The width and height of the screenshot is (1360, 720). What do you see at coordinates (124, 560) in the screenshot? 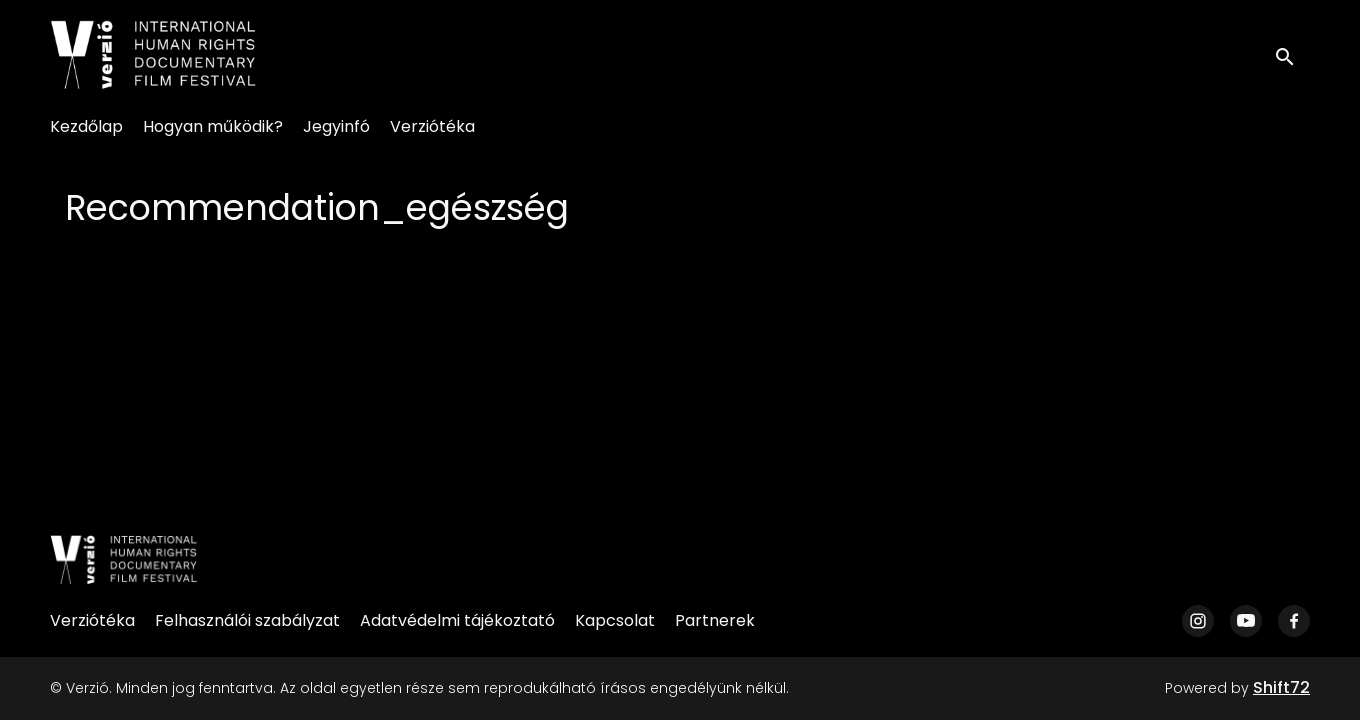
I see `[Verzió]` at bounding box center [124, 560].